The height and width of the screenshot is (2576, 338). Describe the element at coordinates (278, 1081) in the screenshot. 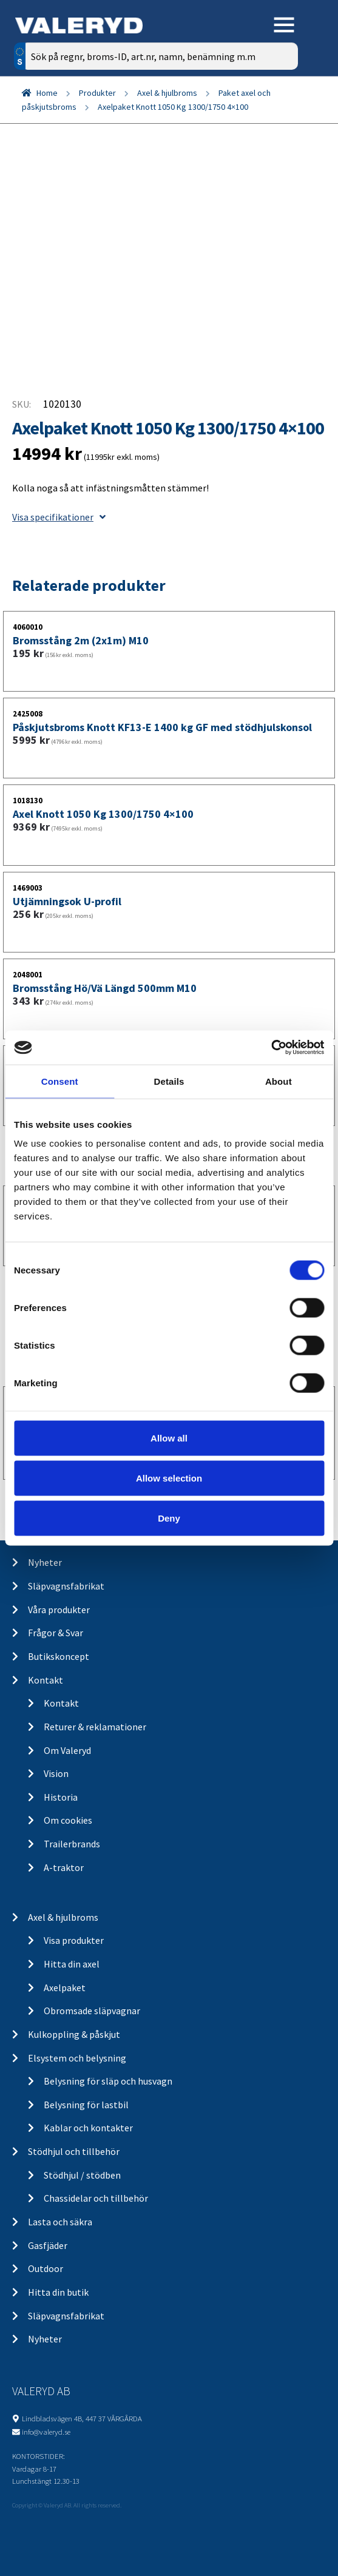

I see `About [tab]` at that location.